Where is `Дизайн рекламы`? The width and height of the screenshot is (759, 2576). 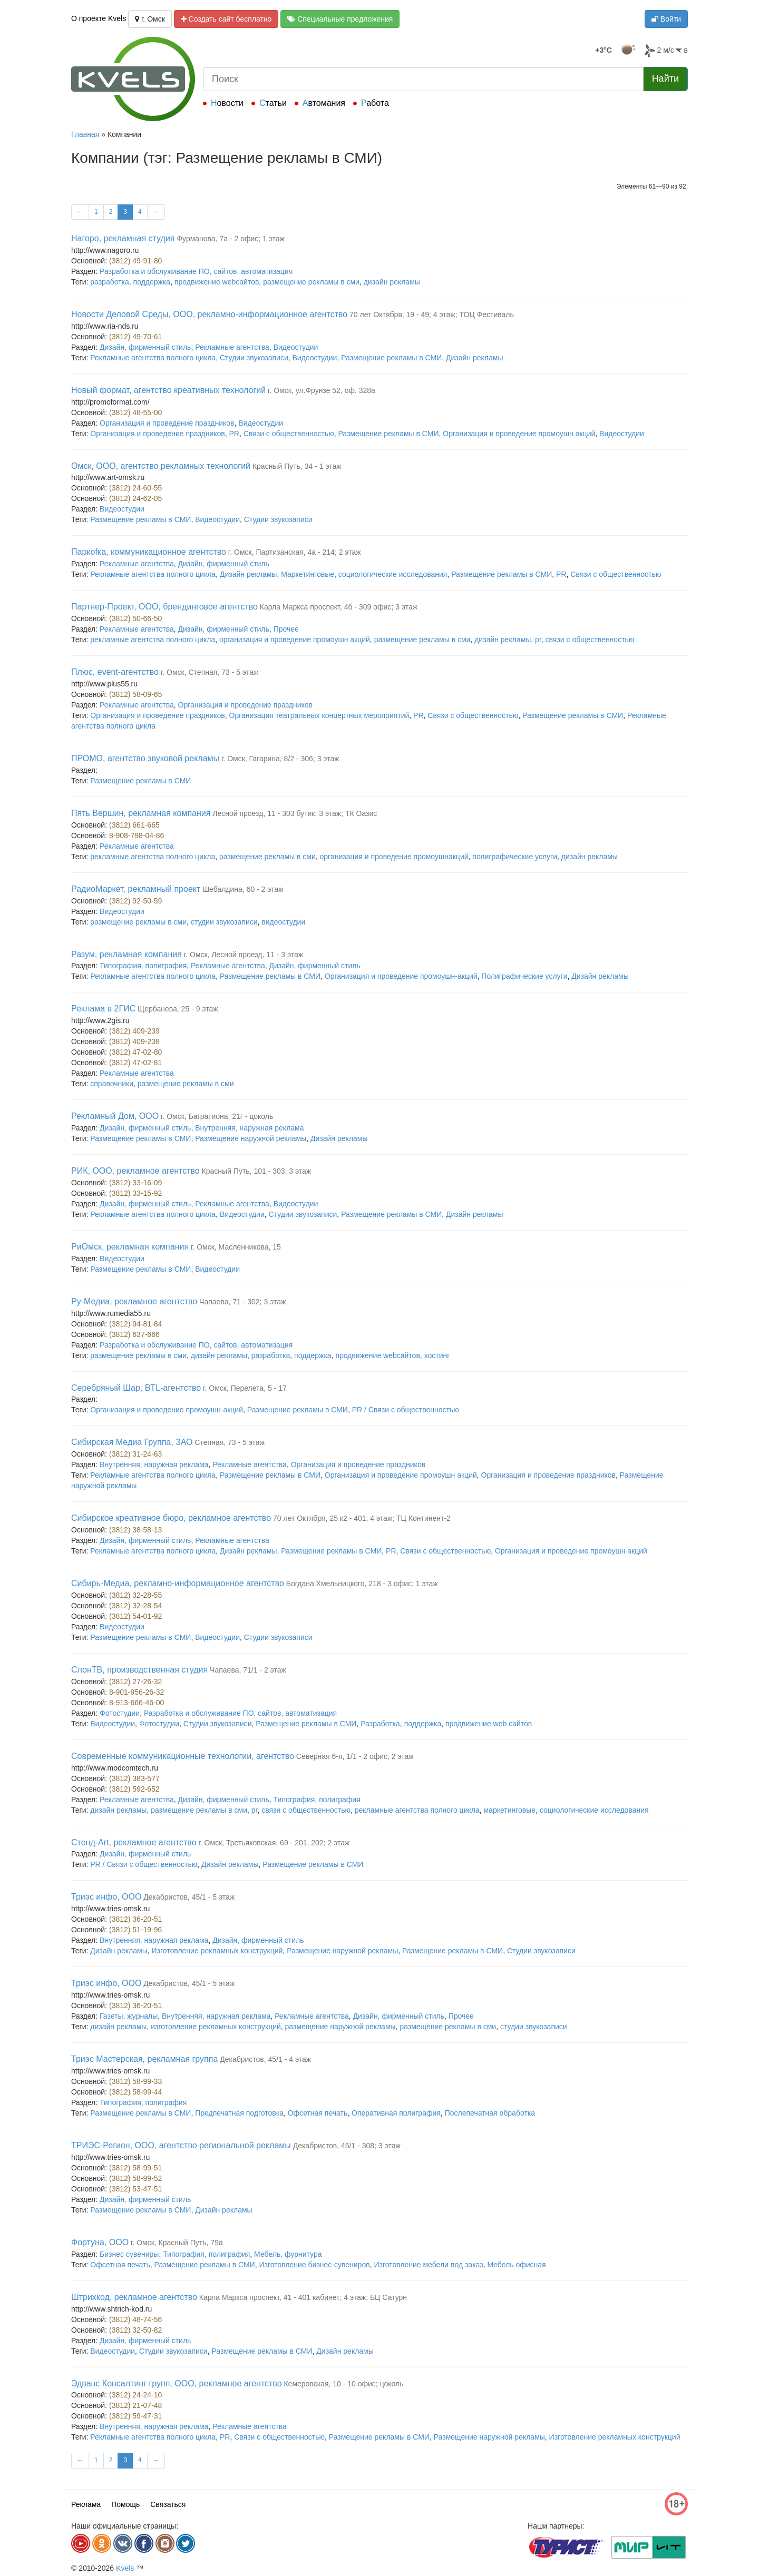
Дизайн рекламы is located at coordinates (474, 357).